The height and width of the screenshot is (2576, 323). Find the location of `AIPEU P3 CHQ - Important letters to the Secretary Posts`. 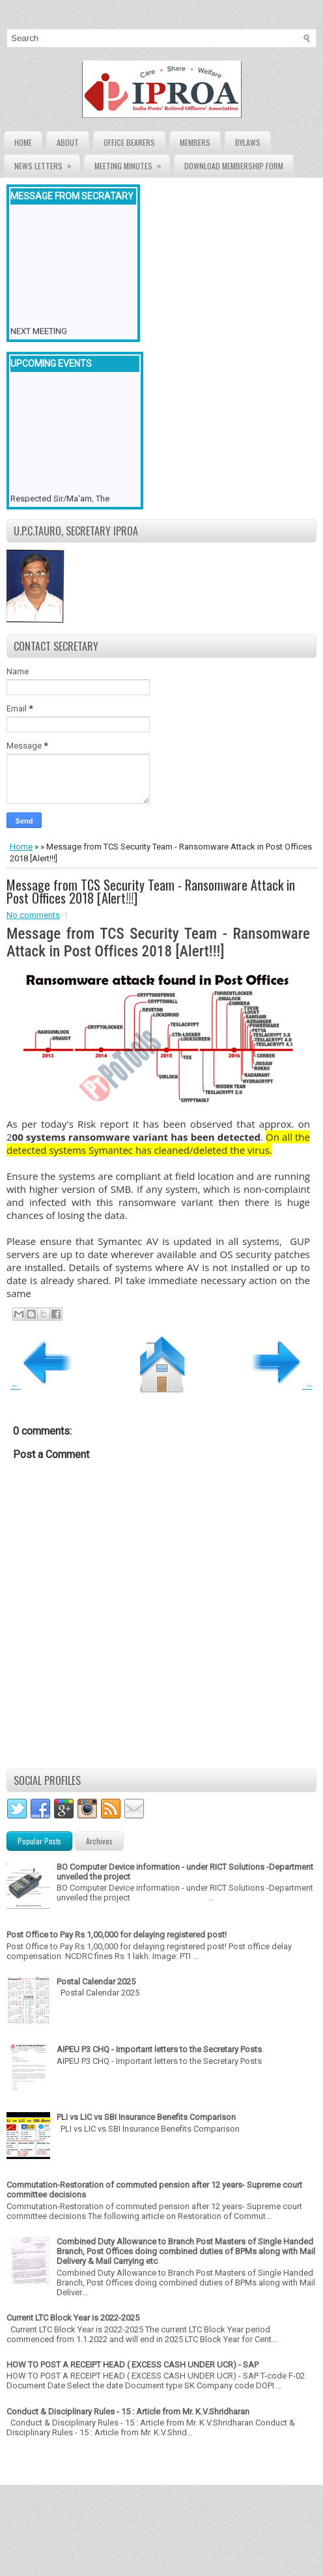

AIPEU P3 CHQ - Important letters to the Secretary Posts is located at coordinates (159, 2049).